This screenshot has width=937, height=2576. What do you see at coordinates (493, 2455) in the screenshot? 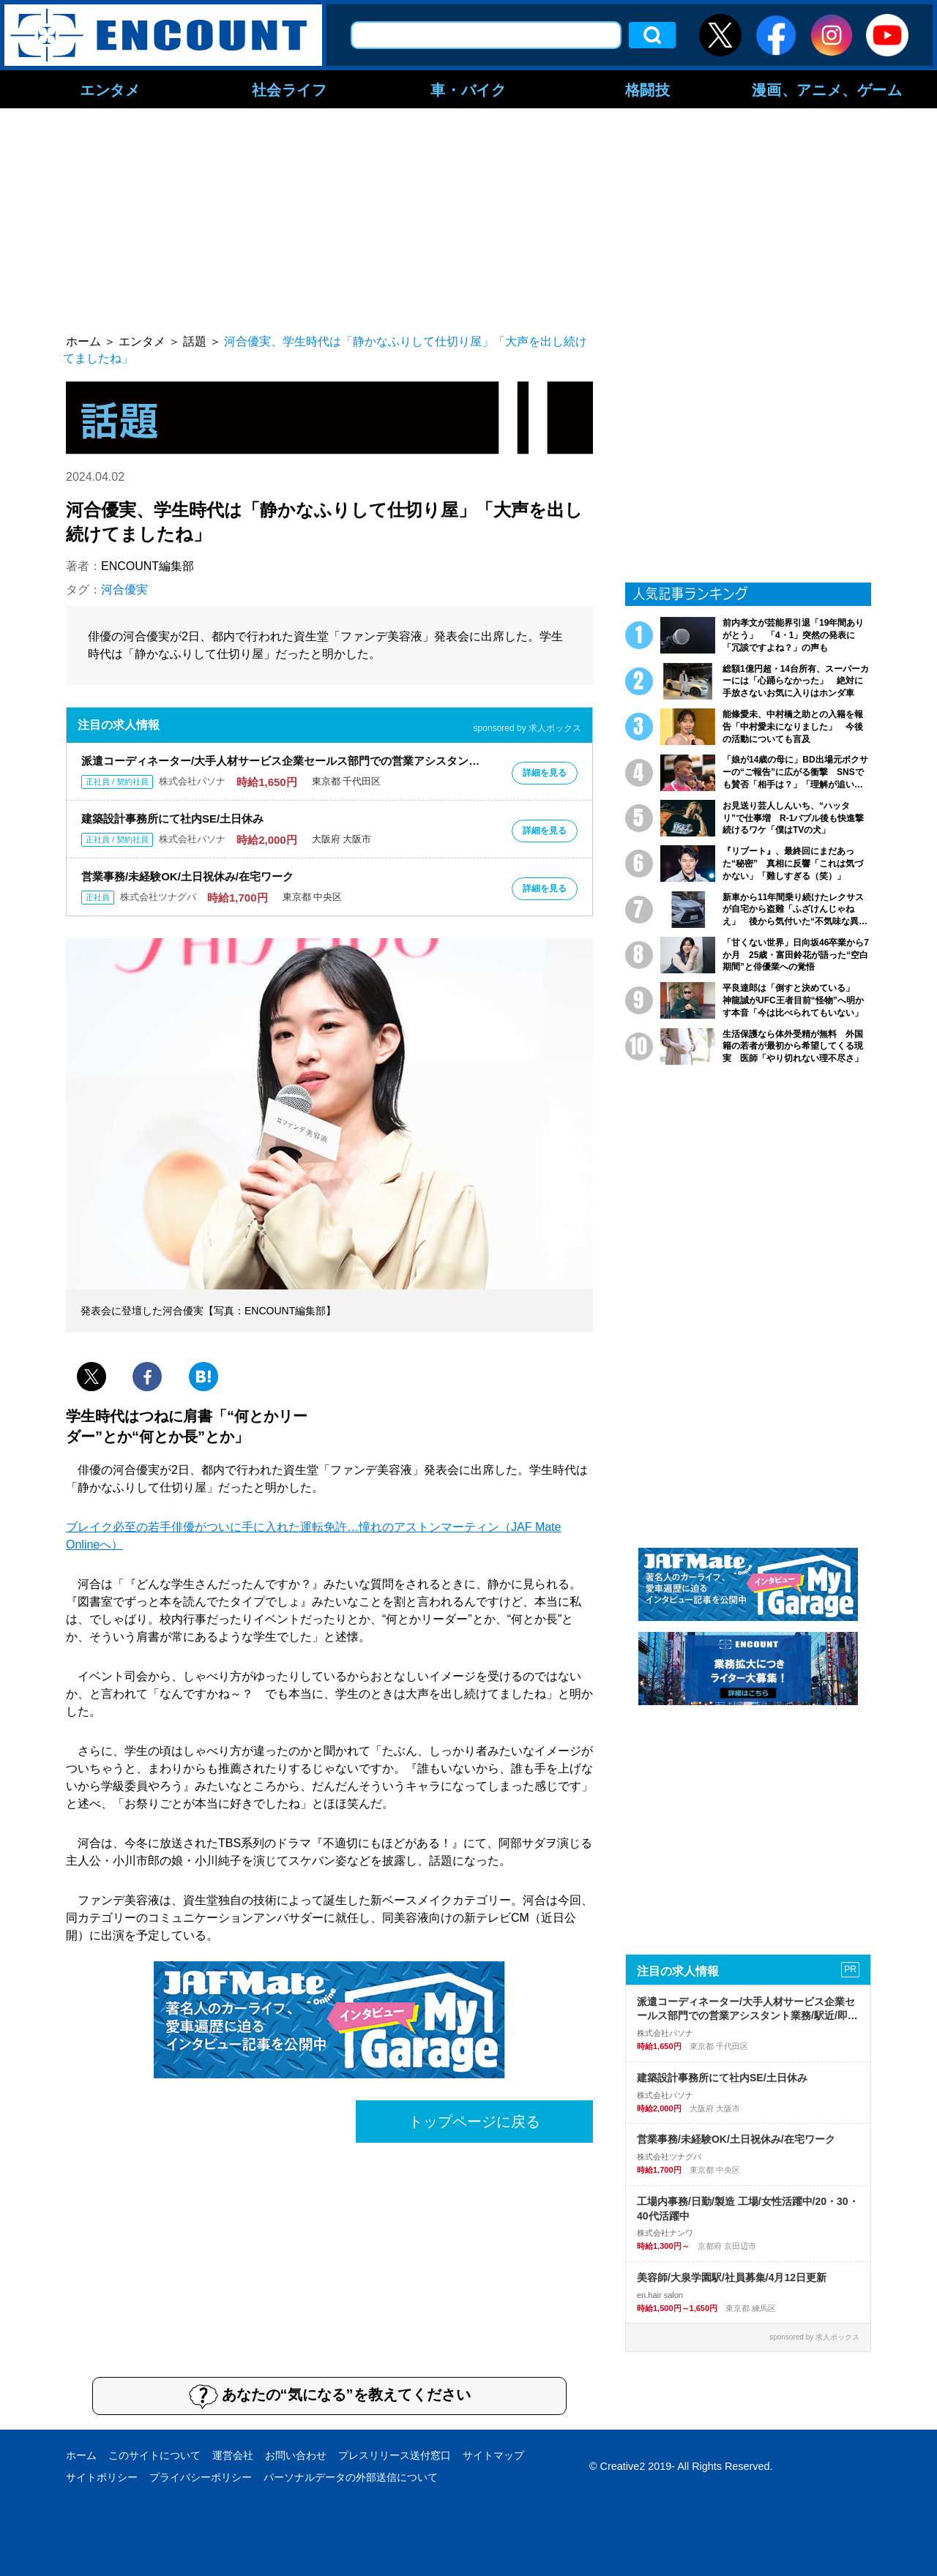
I see `サイトマップ` at bounding box center [493, 2455].